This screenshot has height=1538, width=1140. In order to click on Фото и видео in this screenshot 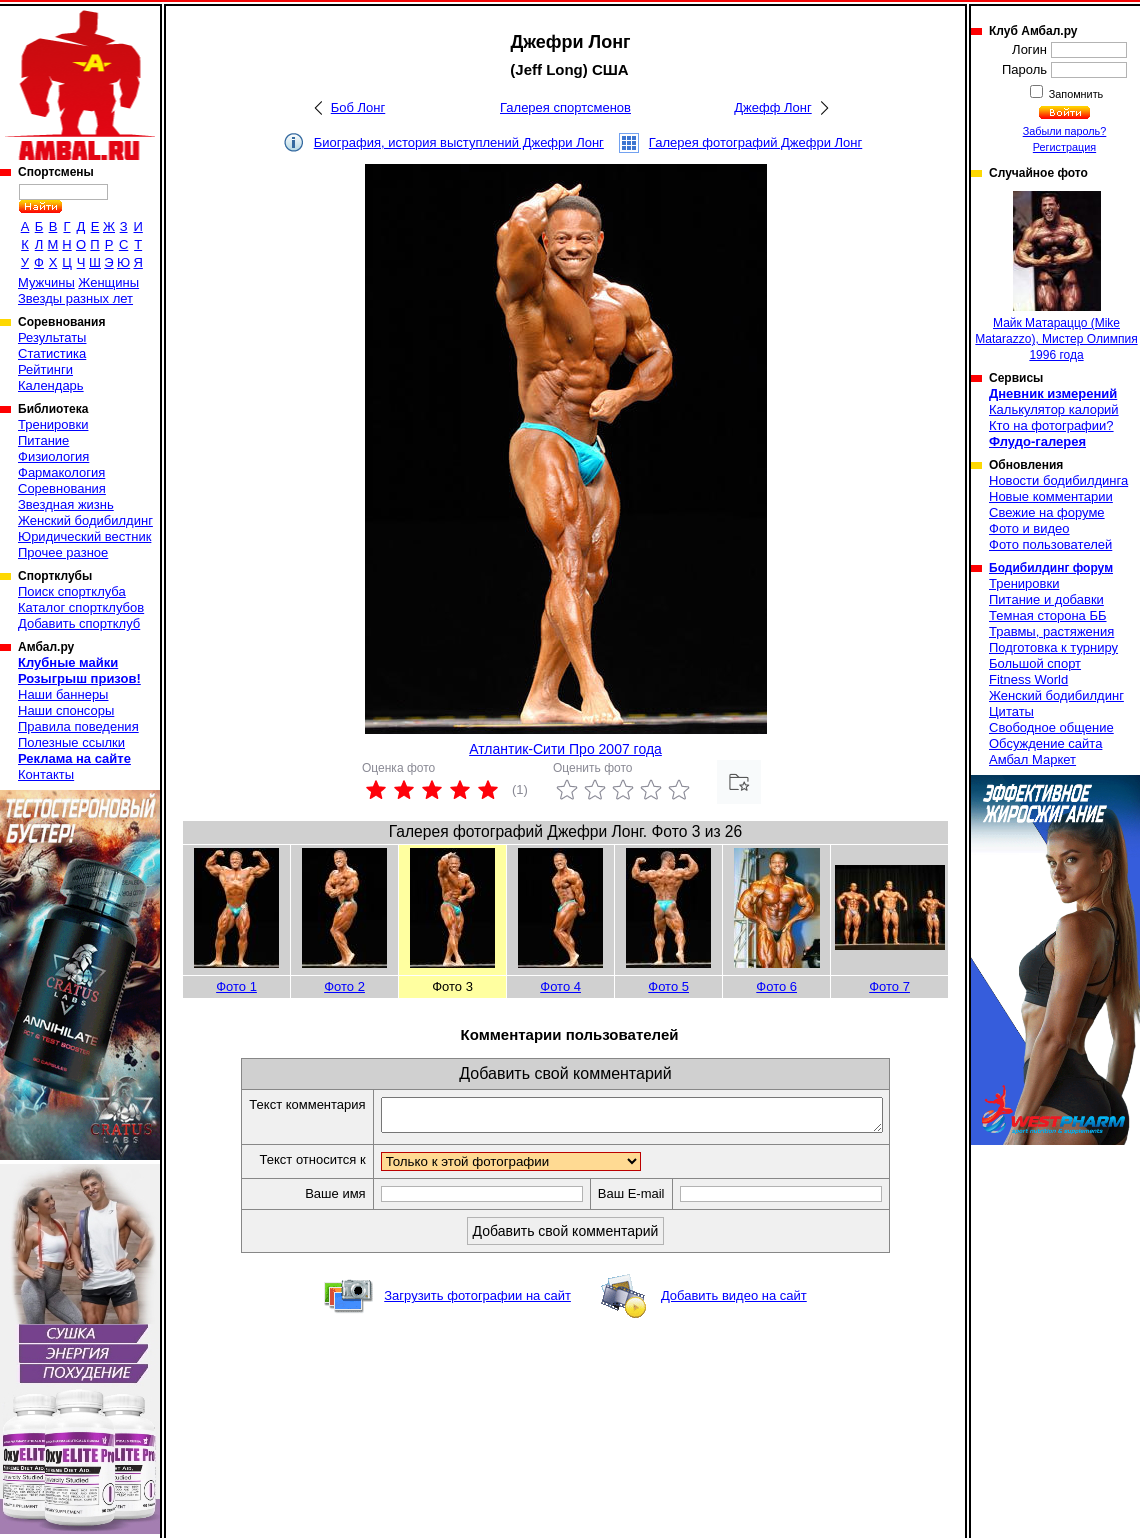, I will do `click(1029, 528)`.